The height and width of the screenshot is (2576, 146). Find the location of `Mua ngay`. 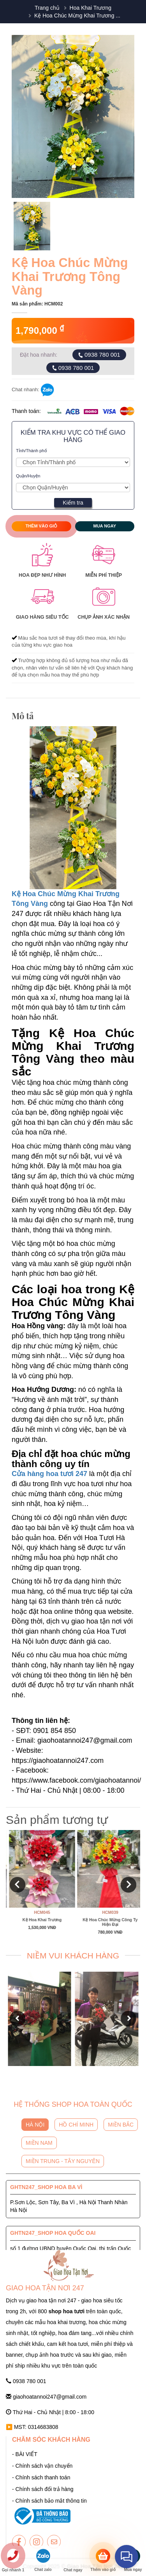

Mua ngay is located at coordinates (104, 526).